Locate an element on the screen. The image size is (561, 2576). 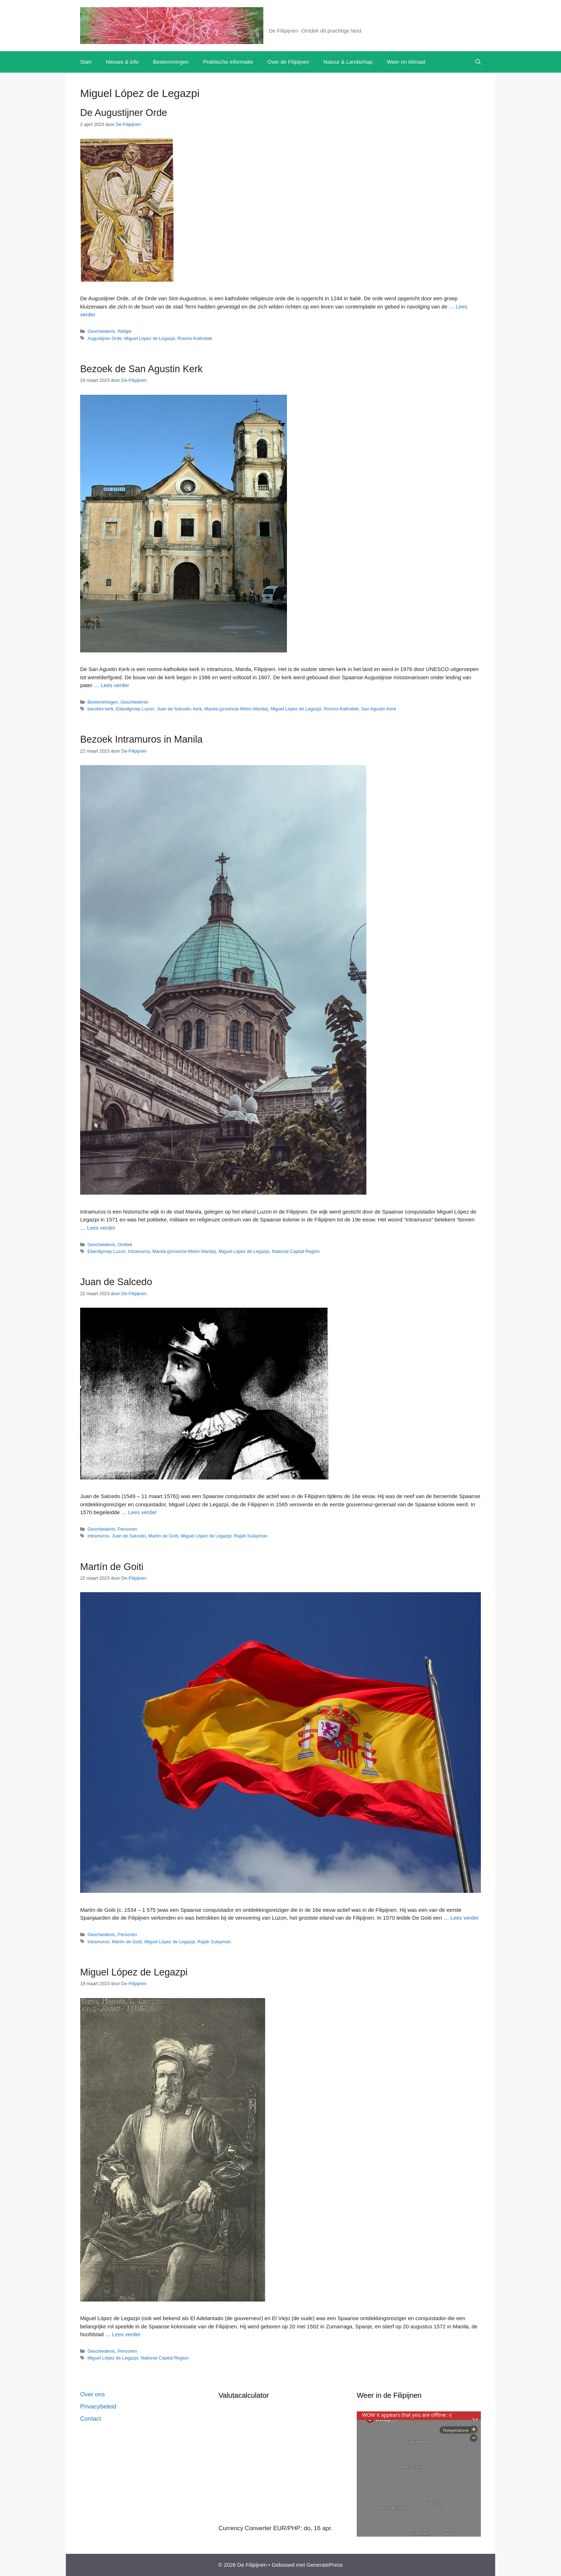
Geschiedenis is located at coordinates (101, 331).